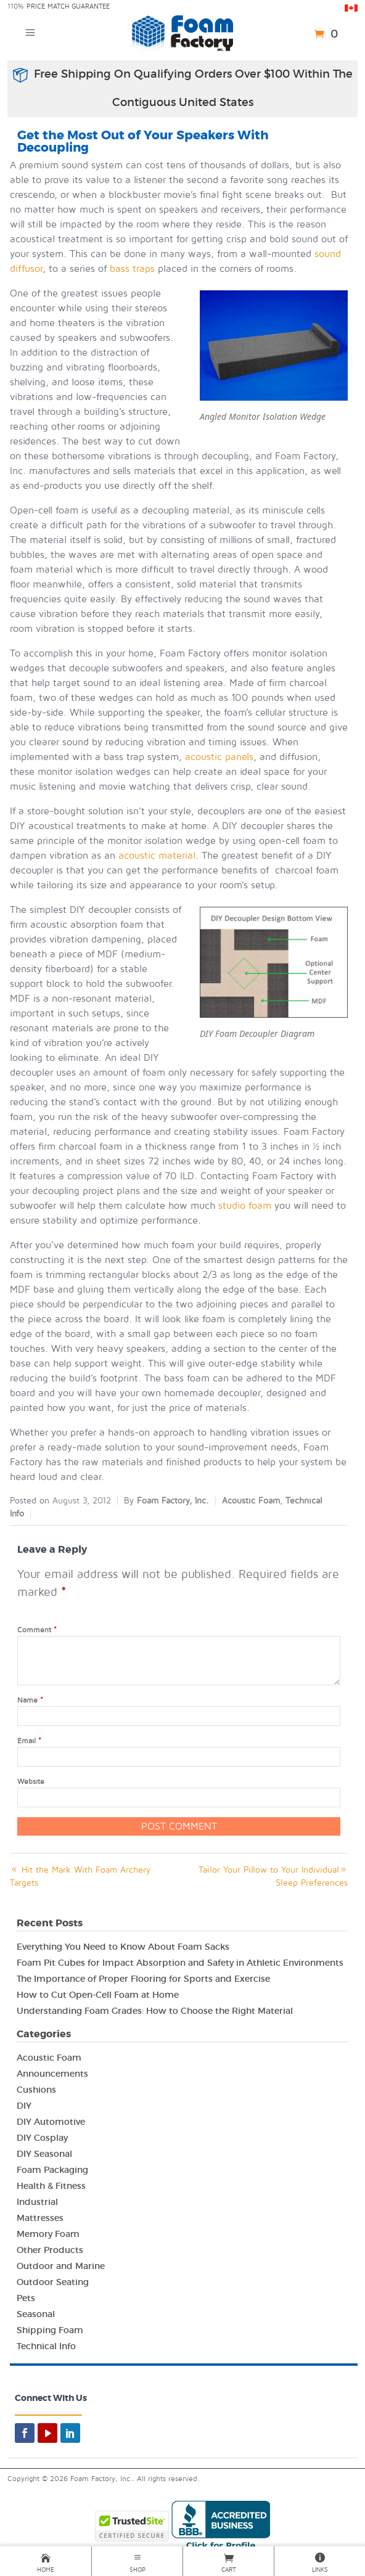  I want to click on DIY Cosplay, so click(42, 2137).